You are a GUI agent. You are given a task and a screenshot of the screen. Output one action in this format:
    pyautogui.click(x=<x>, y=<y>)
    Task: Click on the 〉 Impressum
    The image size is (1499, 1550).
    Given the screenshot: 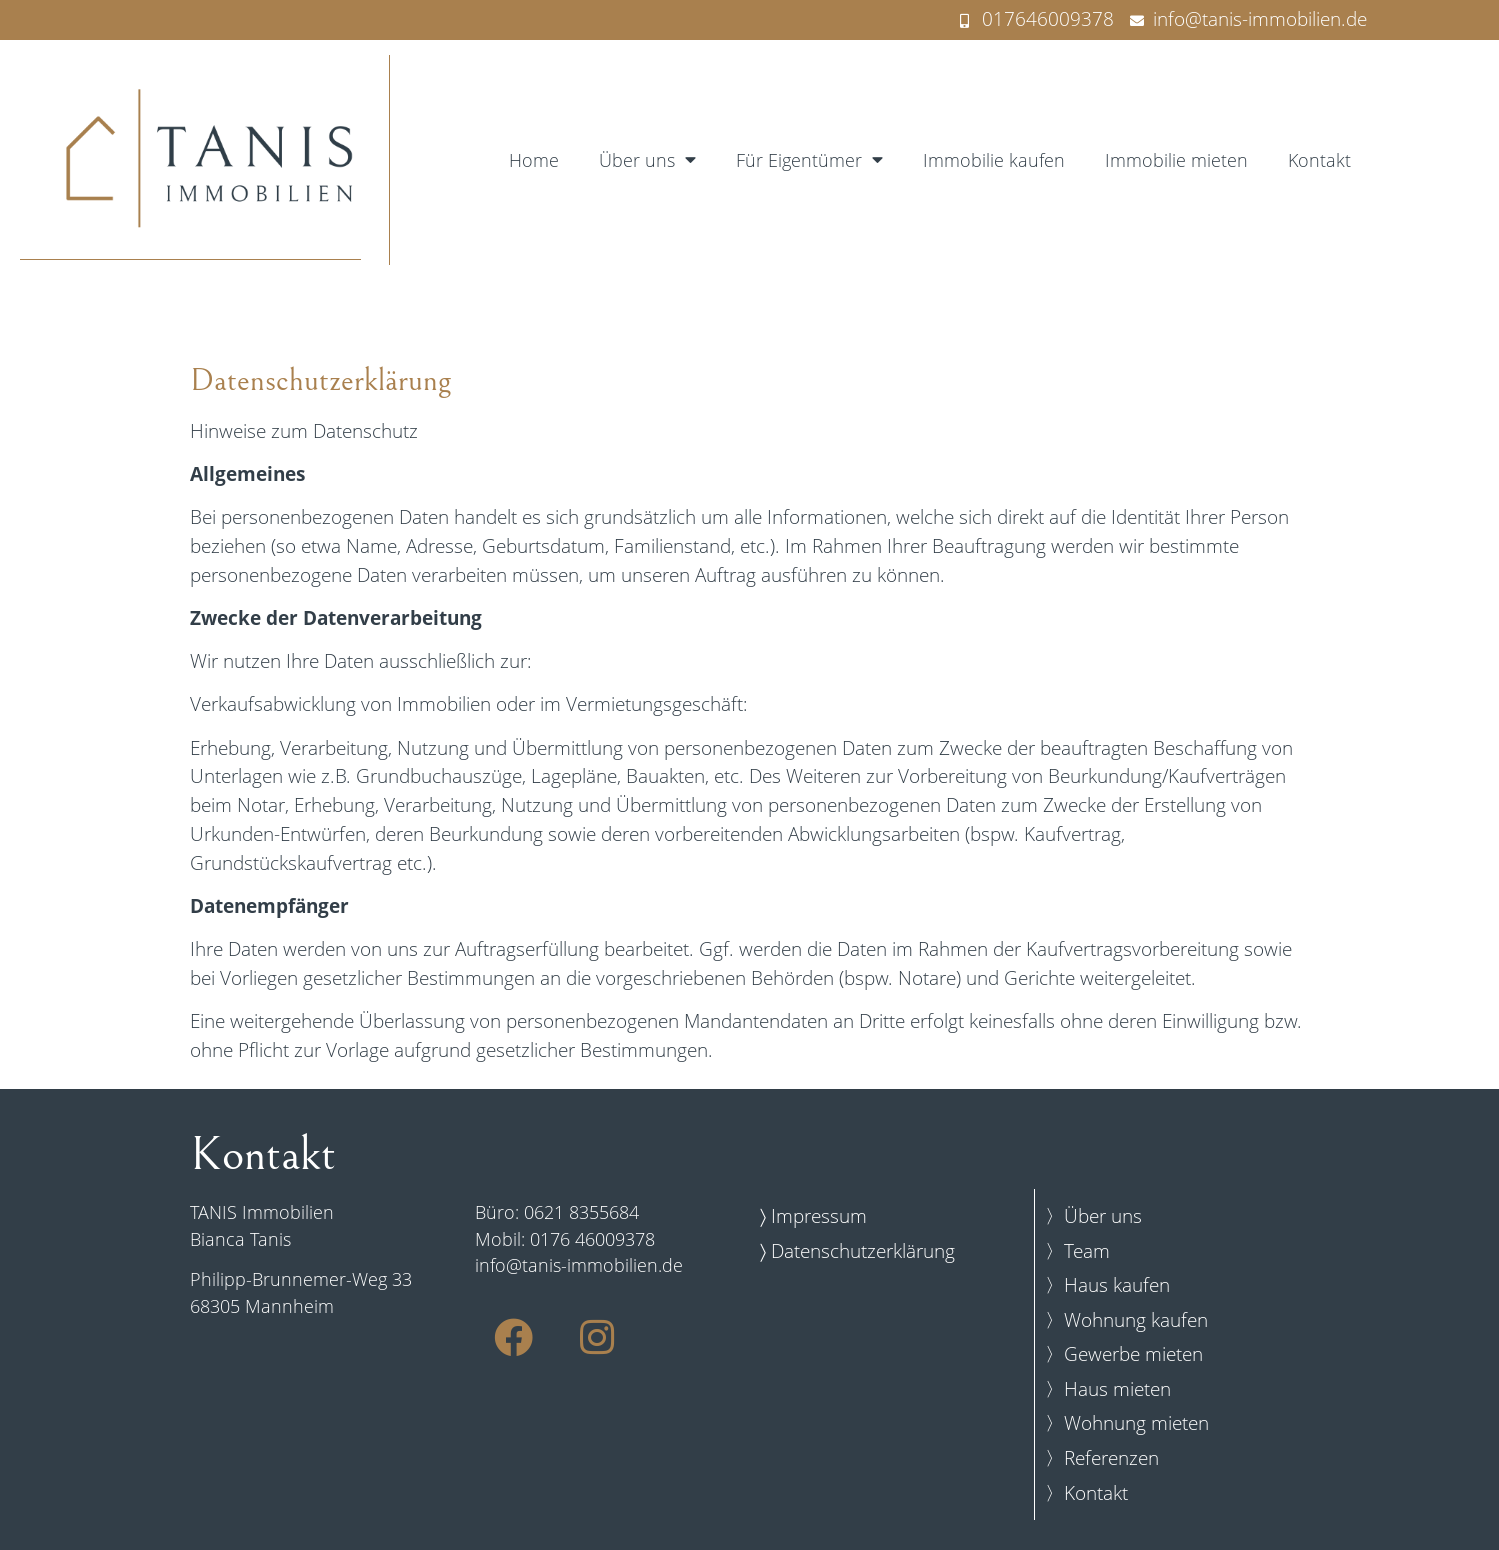 What is the action you would take?
    pyautogui.click(x=813, y=1215)
    